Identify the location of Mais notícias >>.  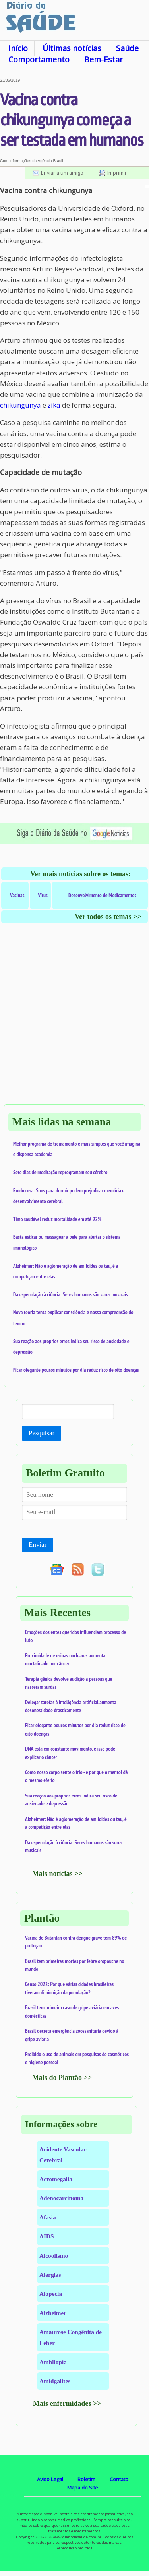
(57, 1874).